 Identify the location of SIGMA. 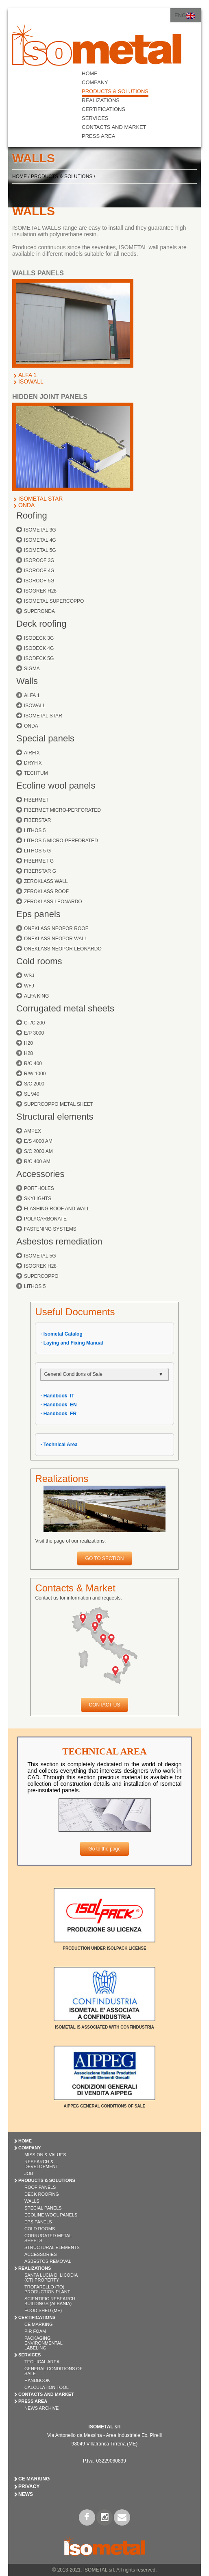
(32, 668).